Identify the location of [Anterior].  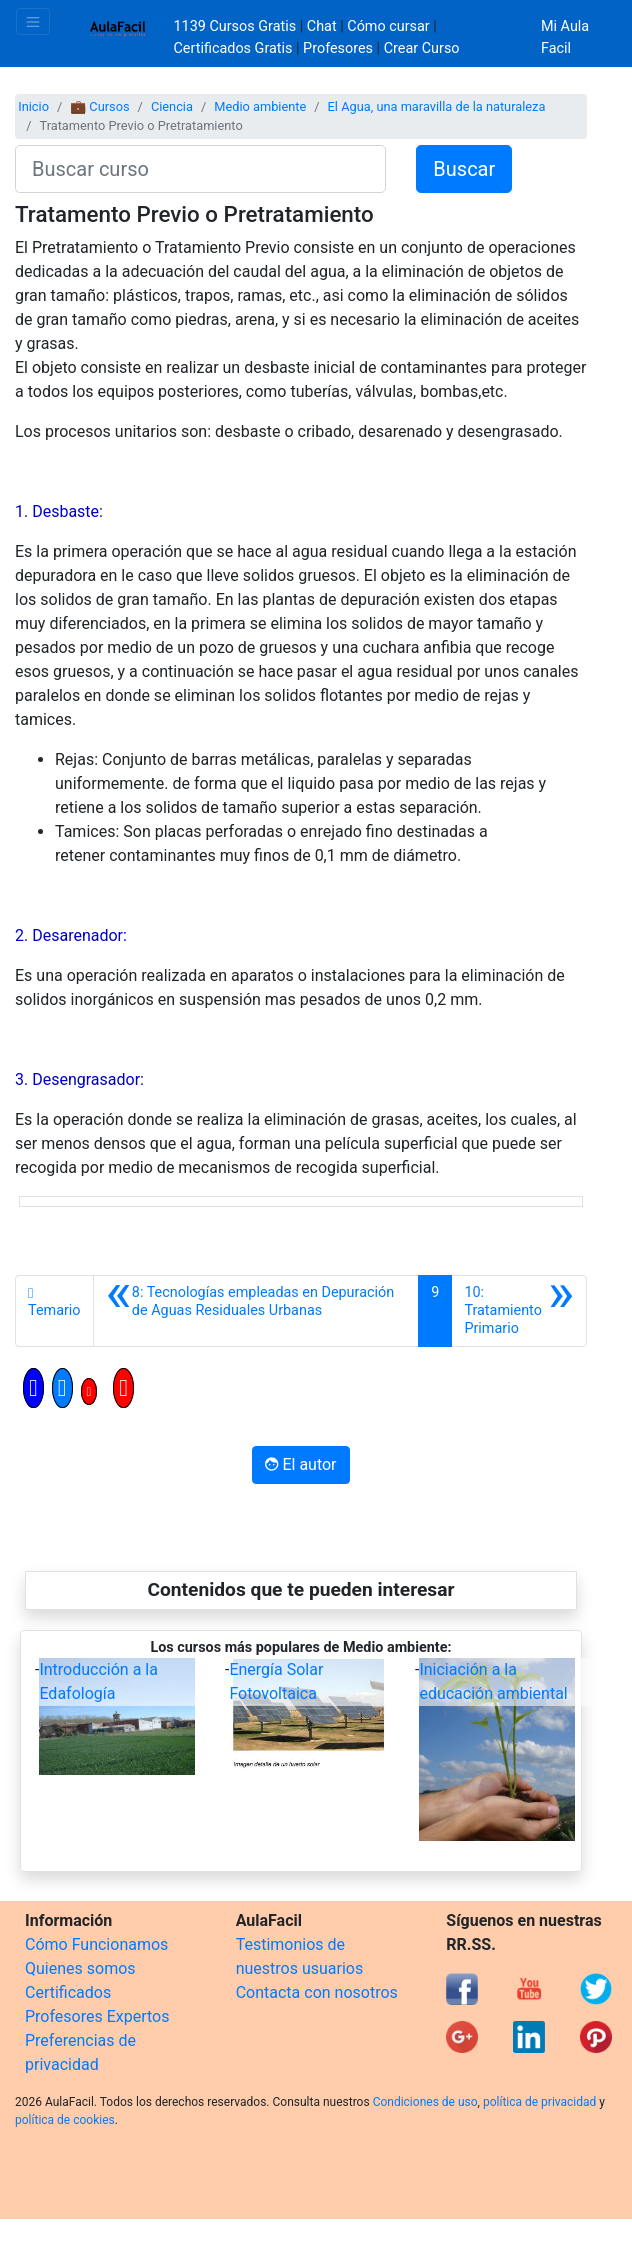
(256, 1311).